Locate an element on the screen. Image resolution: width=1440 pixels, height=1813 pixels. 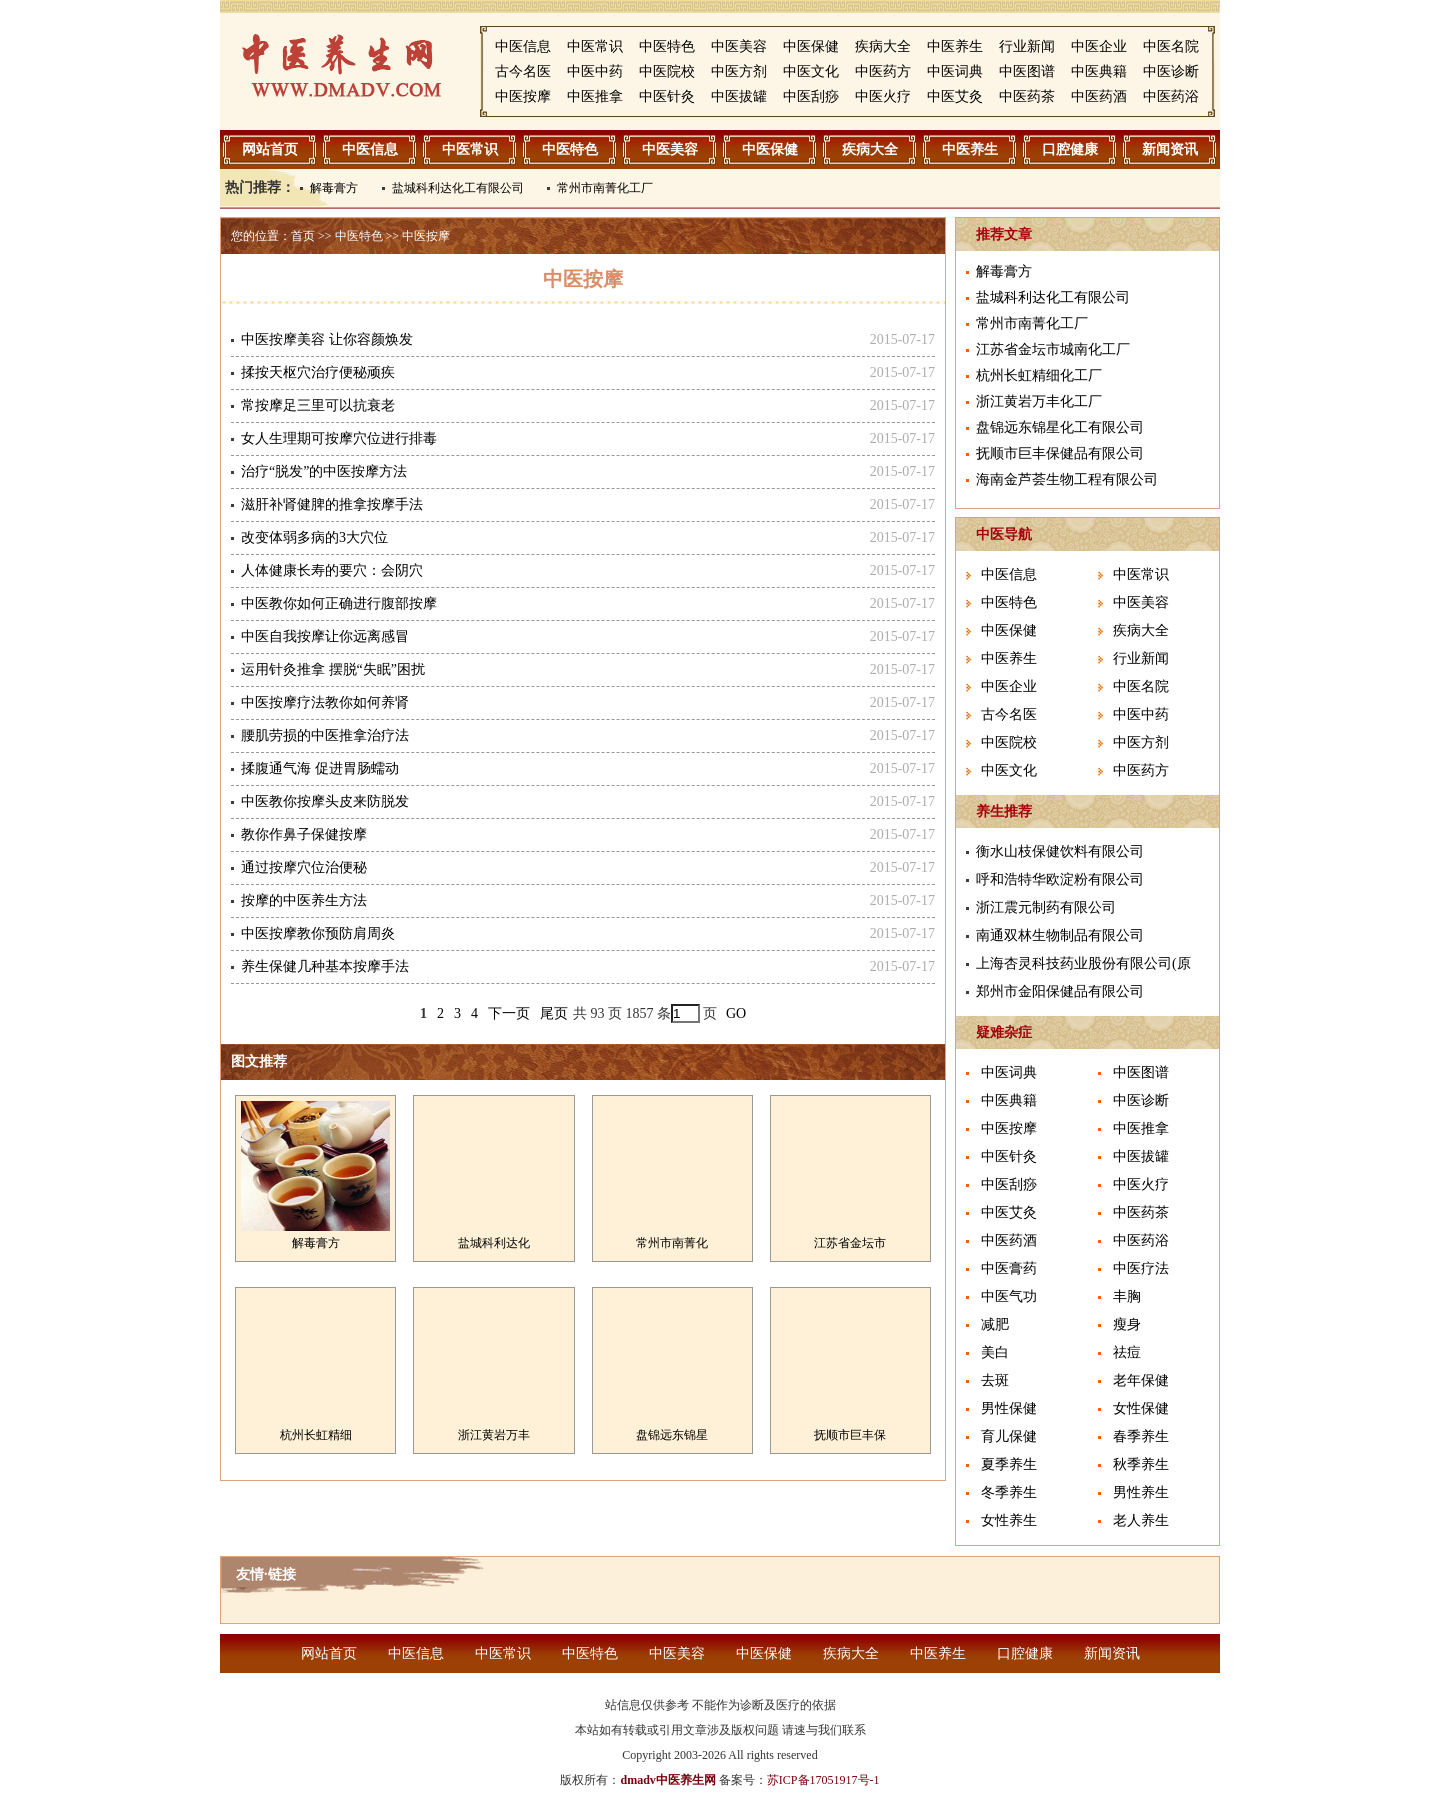
苏ICP备17051917号-1 is located at coordinates (823, 1780).